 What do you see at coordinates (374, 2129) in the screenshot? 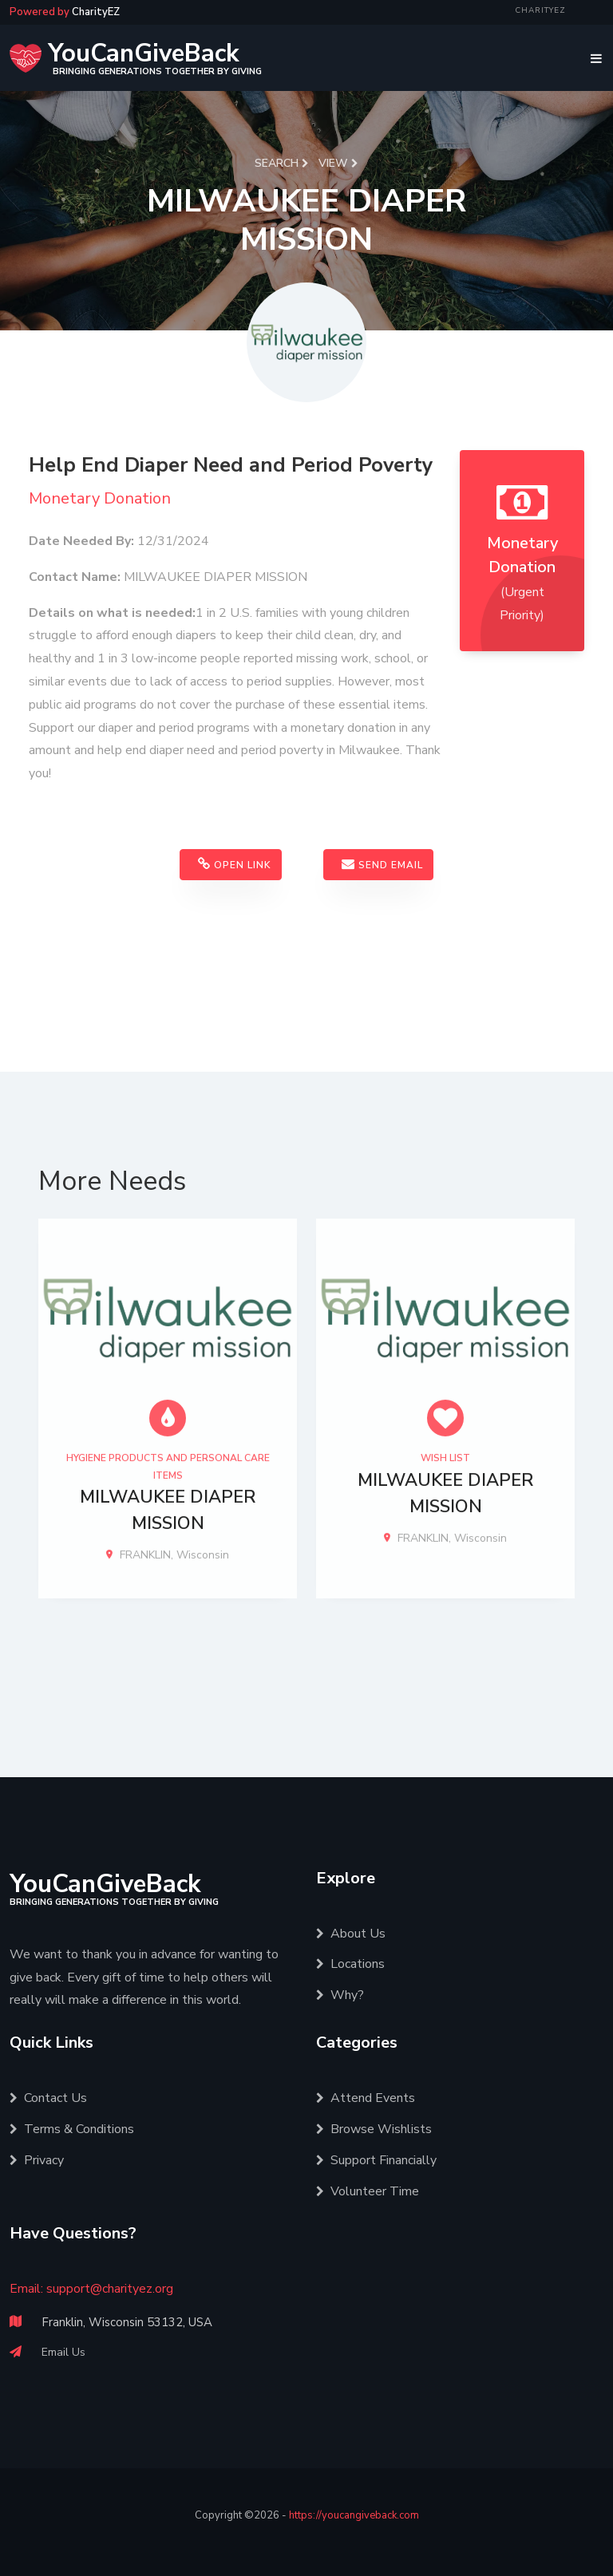
I see `Browse Wishlists` at bounding box center [374, 2129].